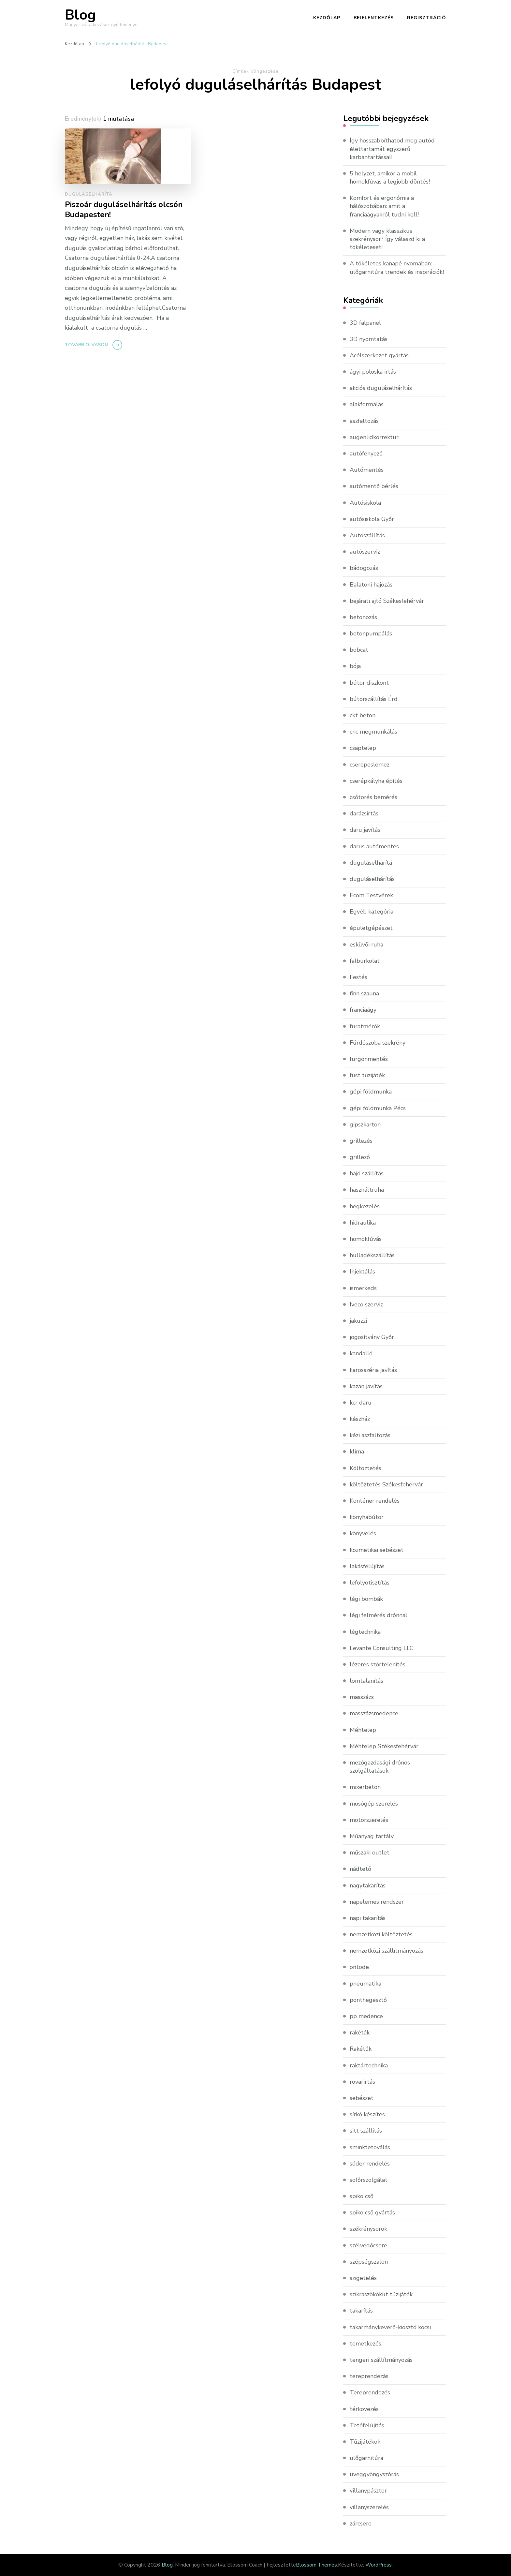  Describe the element at coordinates (368, 2490) in the screenshot. I see `villanypásztor` at that location.